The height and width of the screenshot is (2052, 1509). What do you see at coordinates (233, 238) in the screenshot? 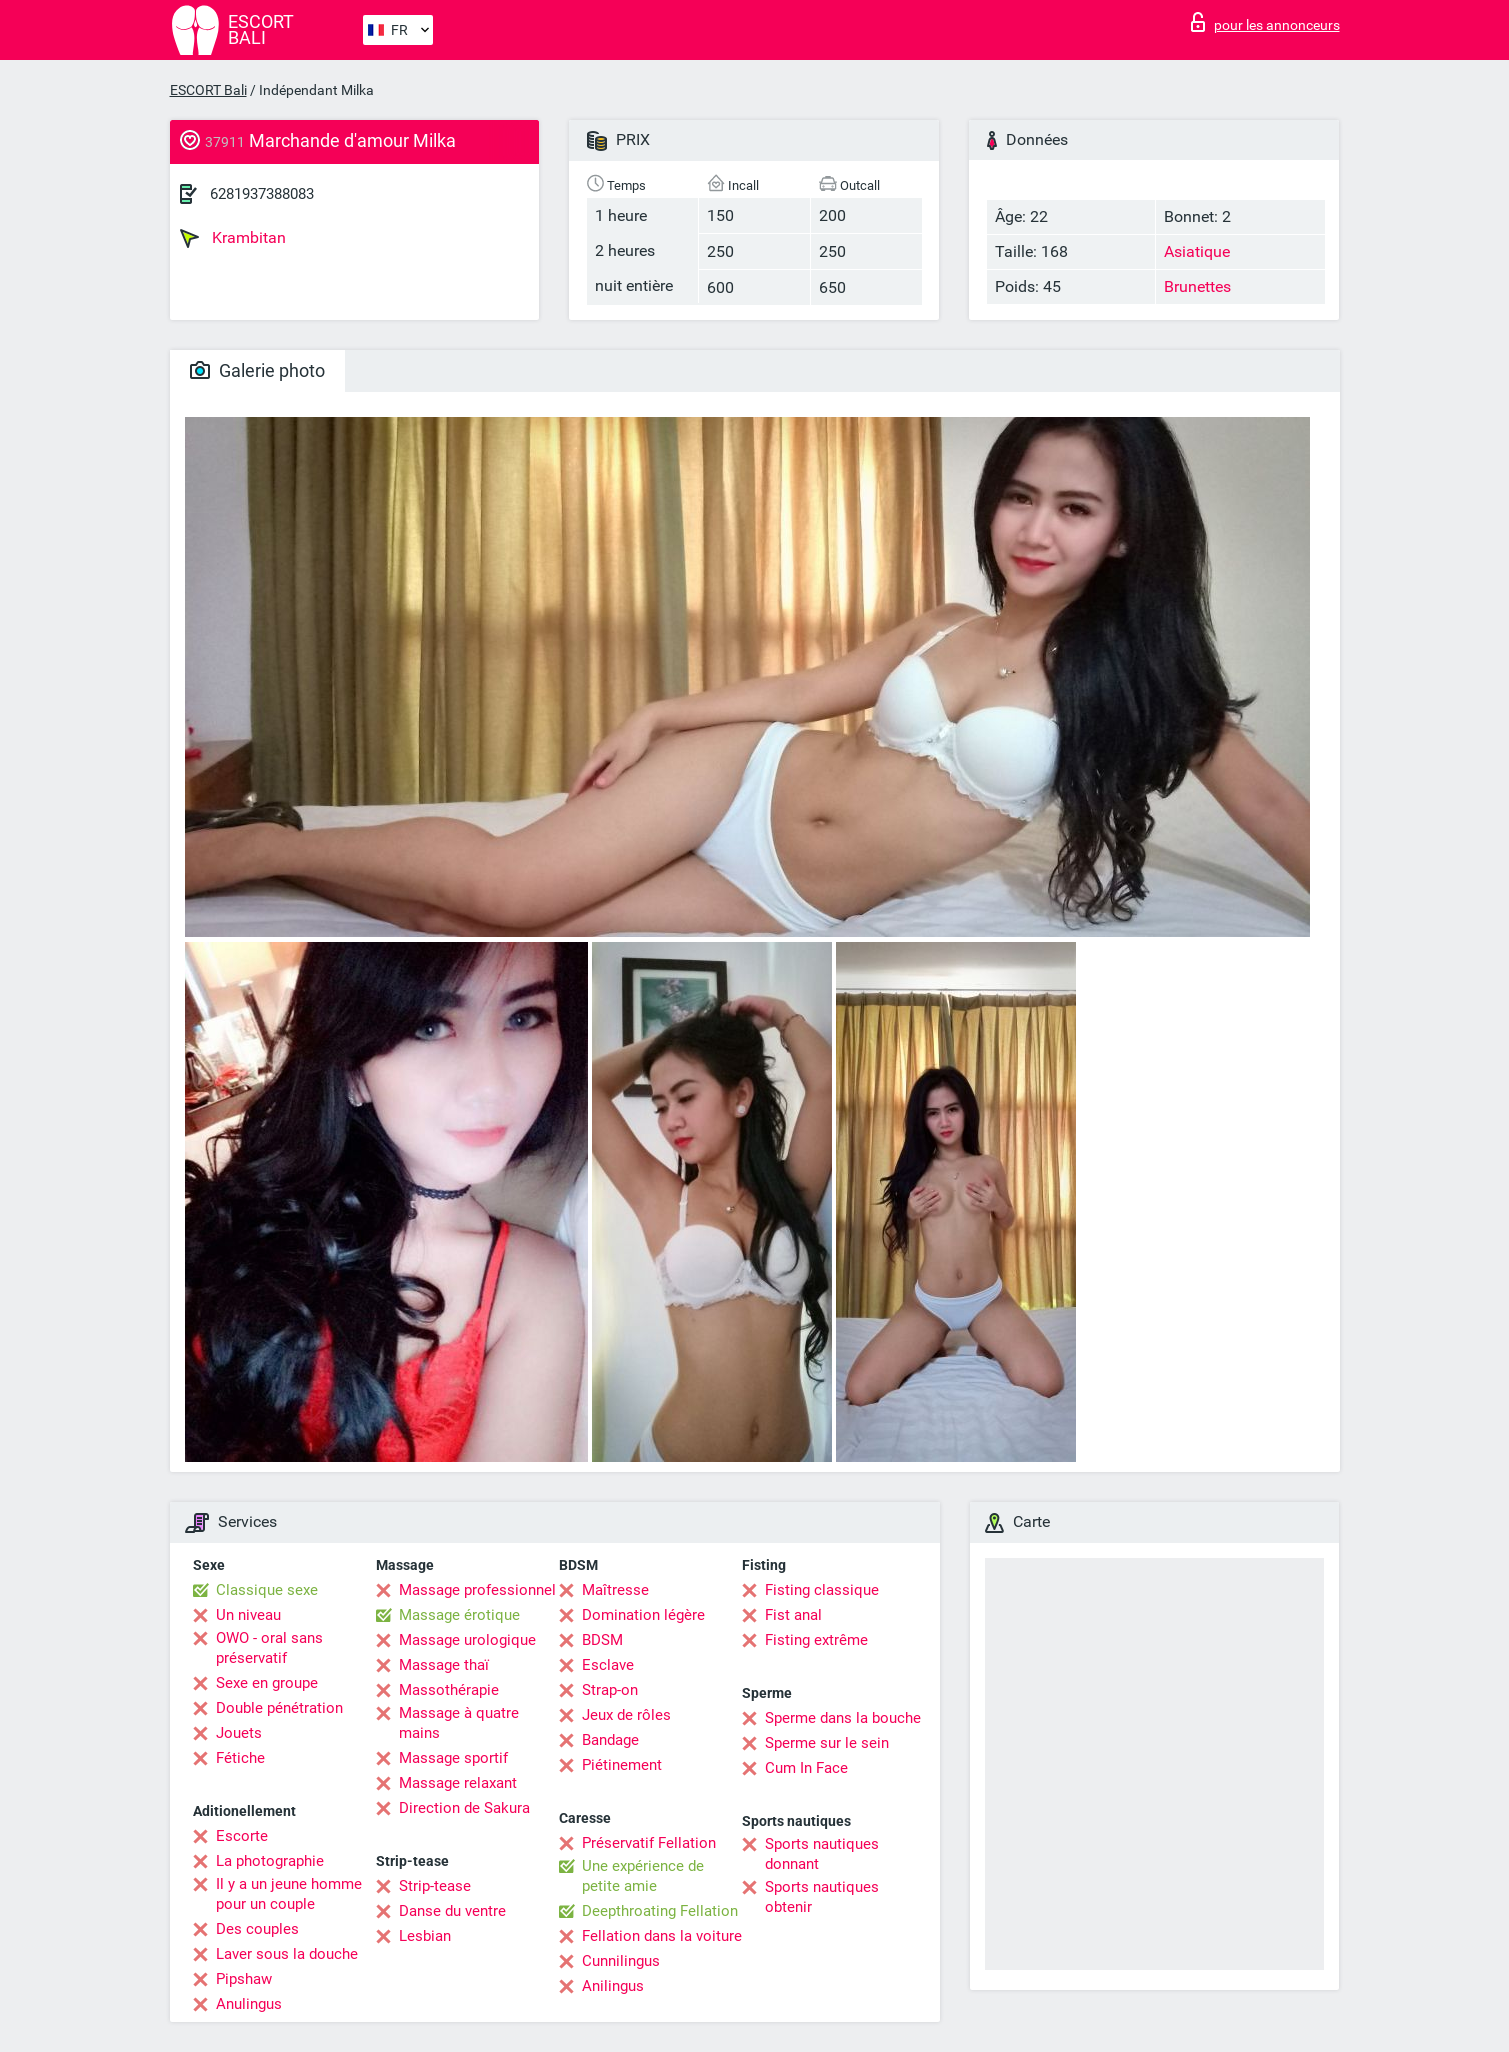
I see `Krambitan` at bounding box center [233, 238].